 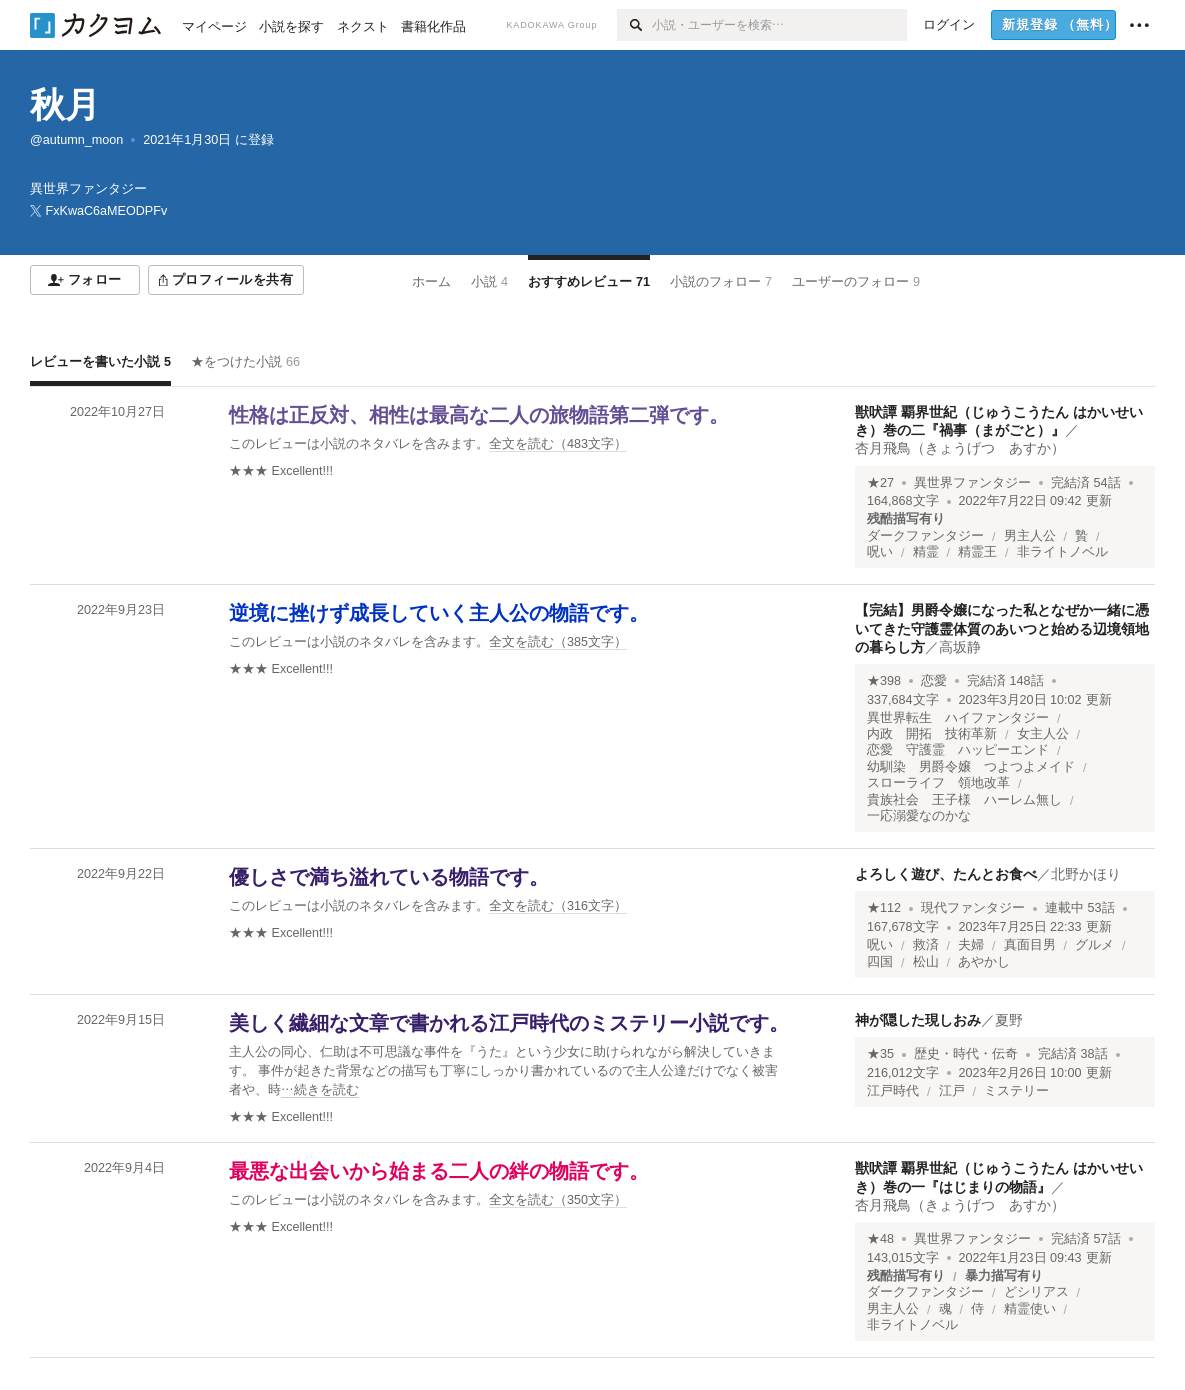 What do you see at coordinates (971, 767) in the screenshot?
I see `幼馴染 男爵令嬢 つよつよメイド` at bounding box center [971, 767].